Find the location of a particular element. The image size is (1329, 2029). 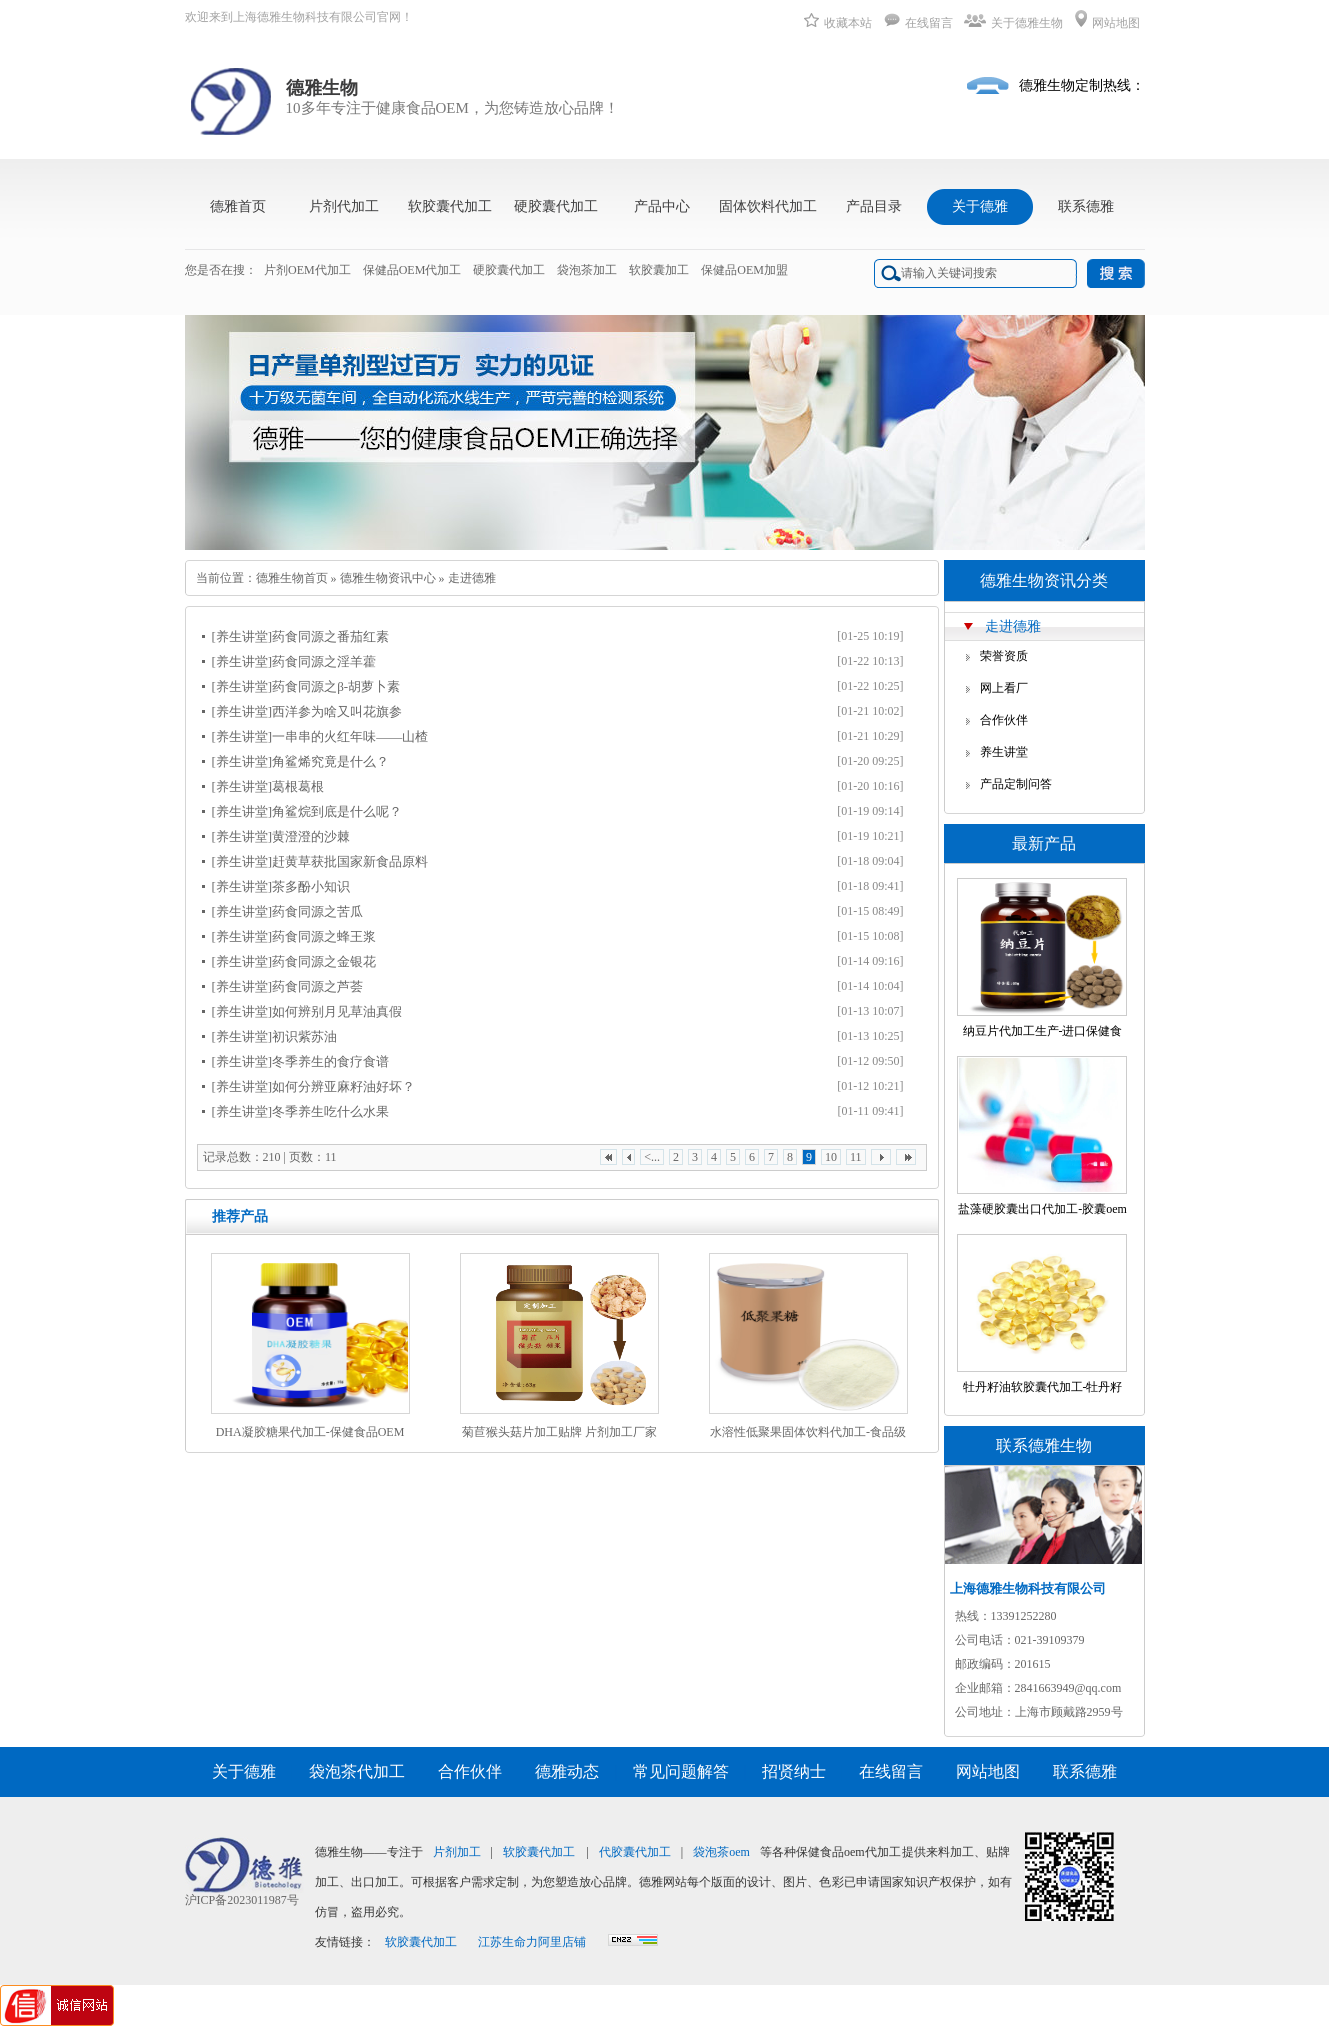

茶多酚小知识 is located at coordinates (311, 886).